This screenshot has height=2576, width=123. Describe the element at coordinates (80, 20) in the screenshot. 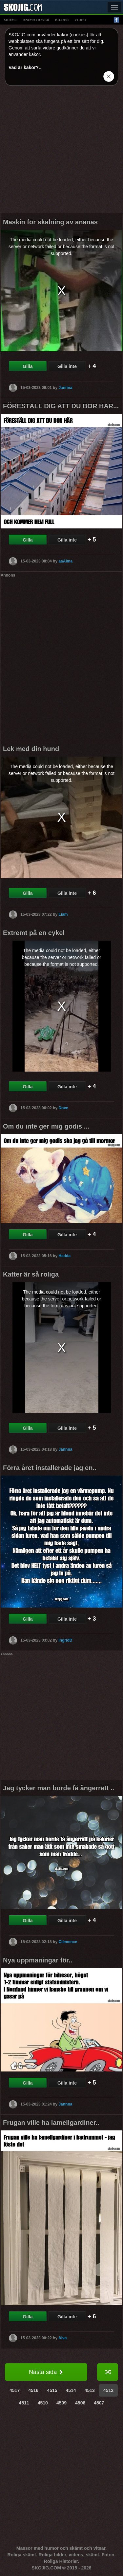

I see `video` at that location.